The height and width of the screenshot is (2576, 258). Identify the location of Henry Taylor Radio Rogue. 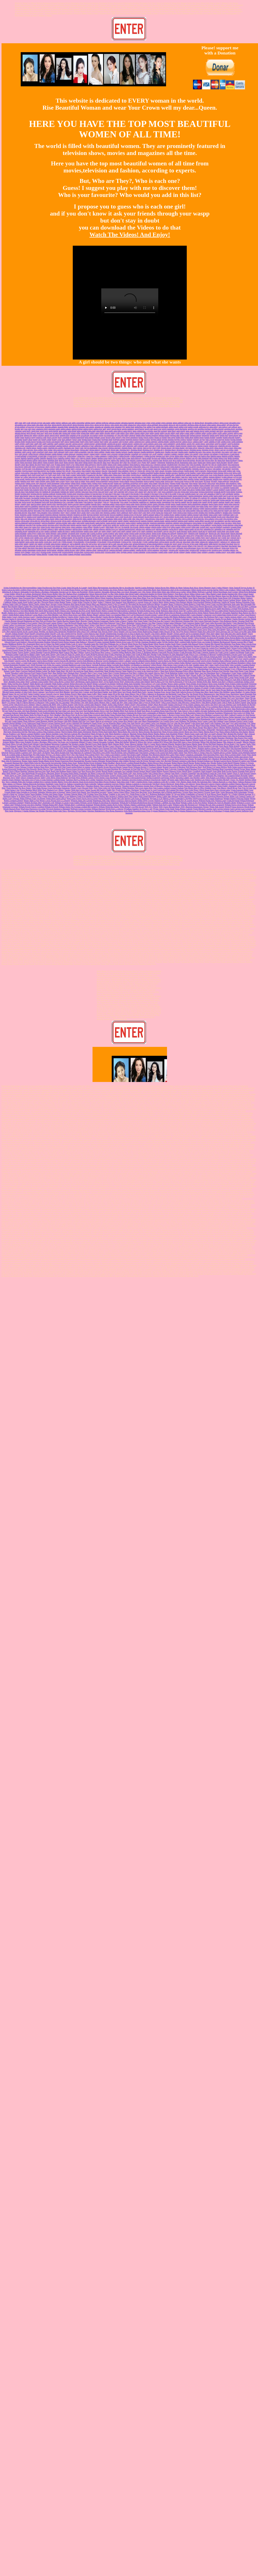
(109, 682).